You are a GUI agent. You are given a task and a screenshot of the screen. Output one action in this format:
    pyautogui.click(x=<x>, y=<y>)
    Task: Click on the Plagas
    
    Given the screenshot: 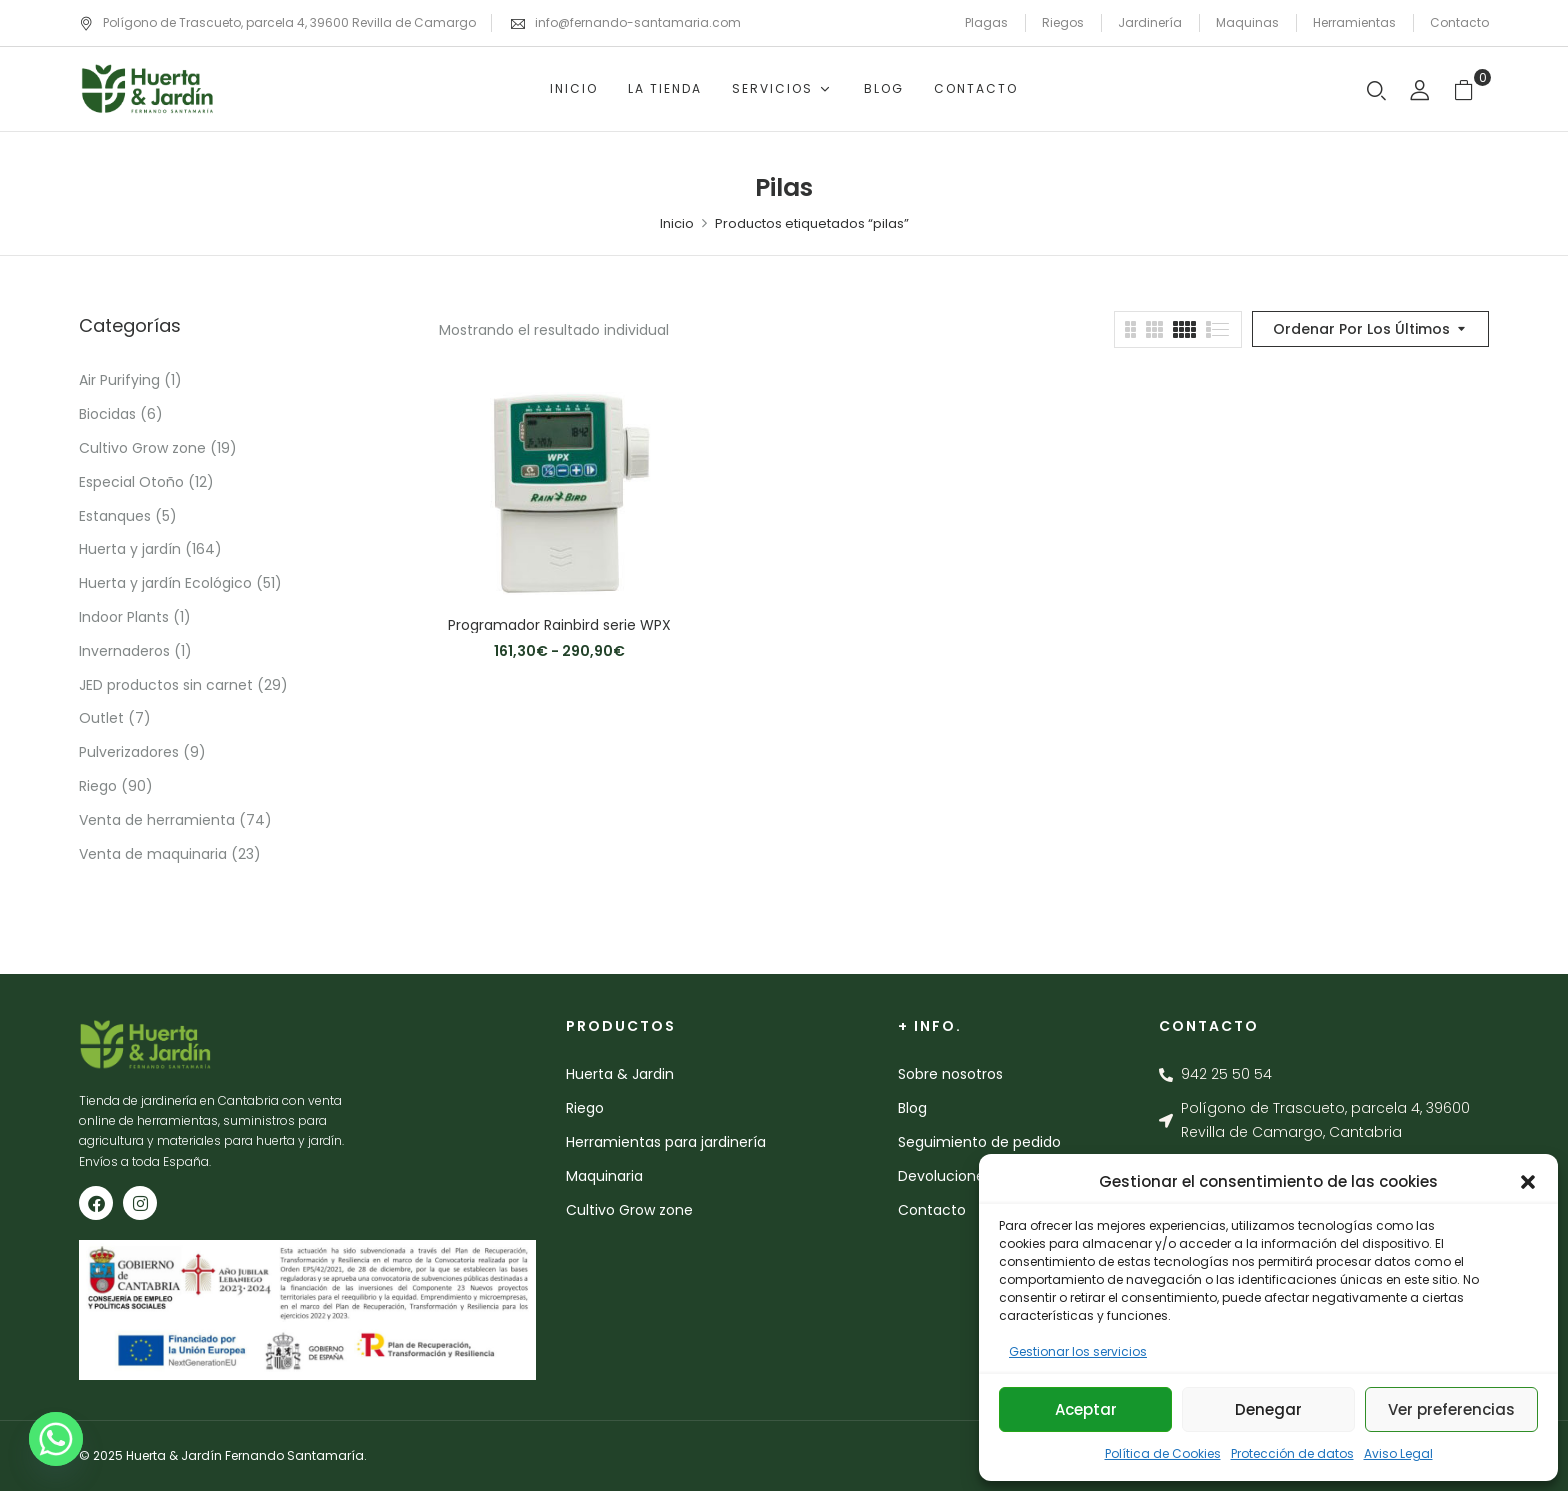 What is the action you would take?
    pyautogui.click(x=986, y=22)
    